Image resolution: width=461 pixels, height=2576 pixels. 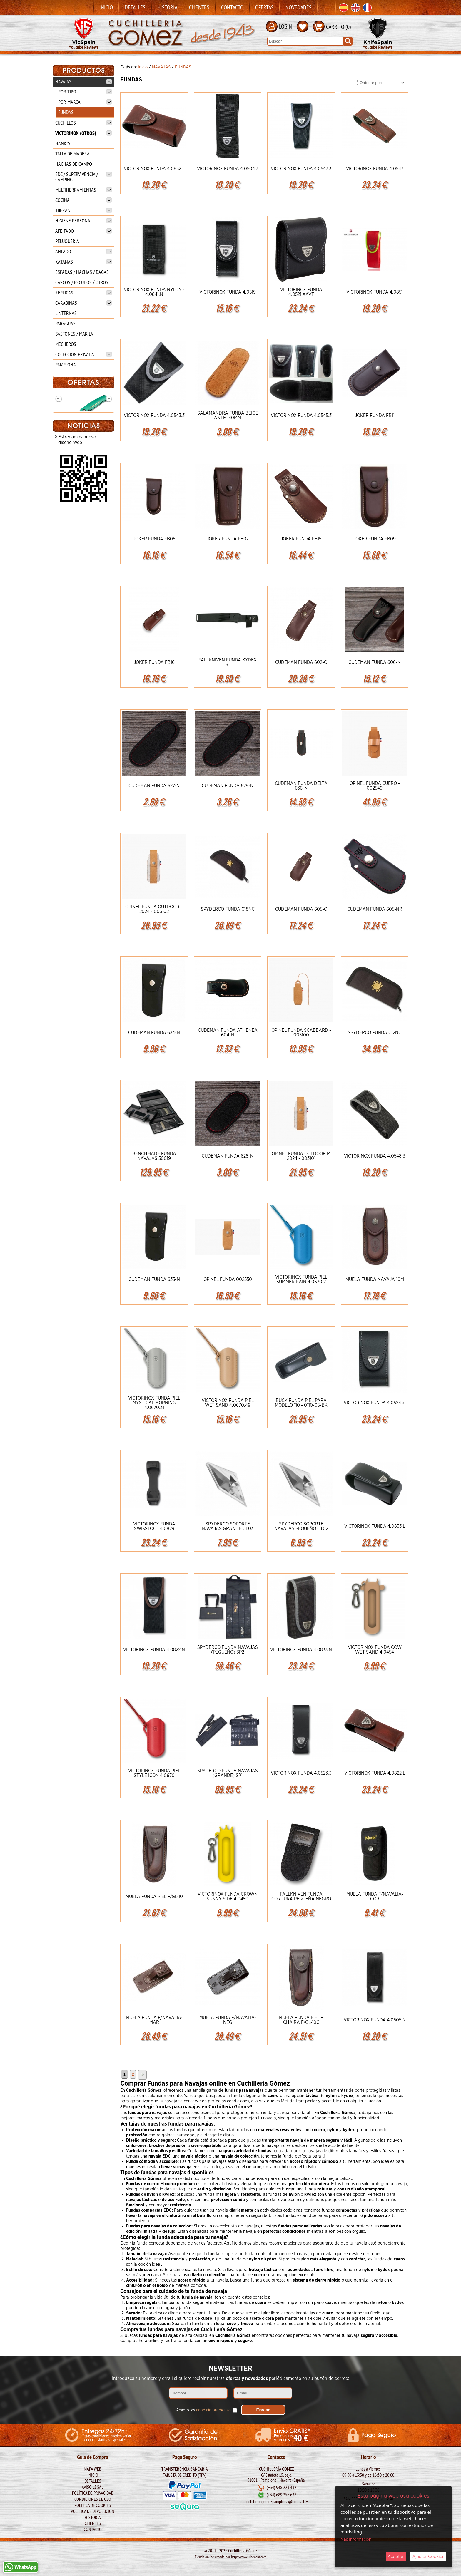 I want to click on MULTIHERRAMIENTAS, so click(x=83, y=189).